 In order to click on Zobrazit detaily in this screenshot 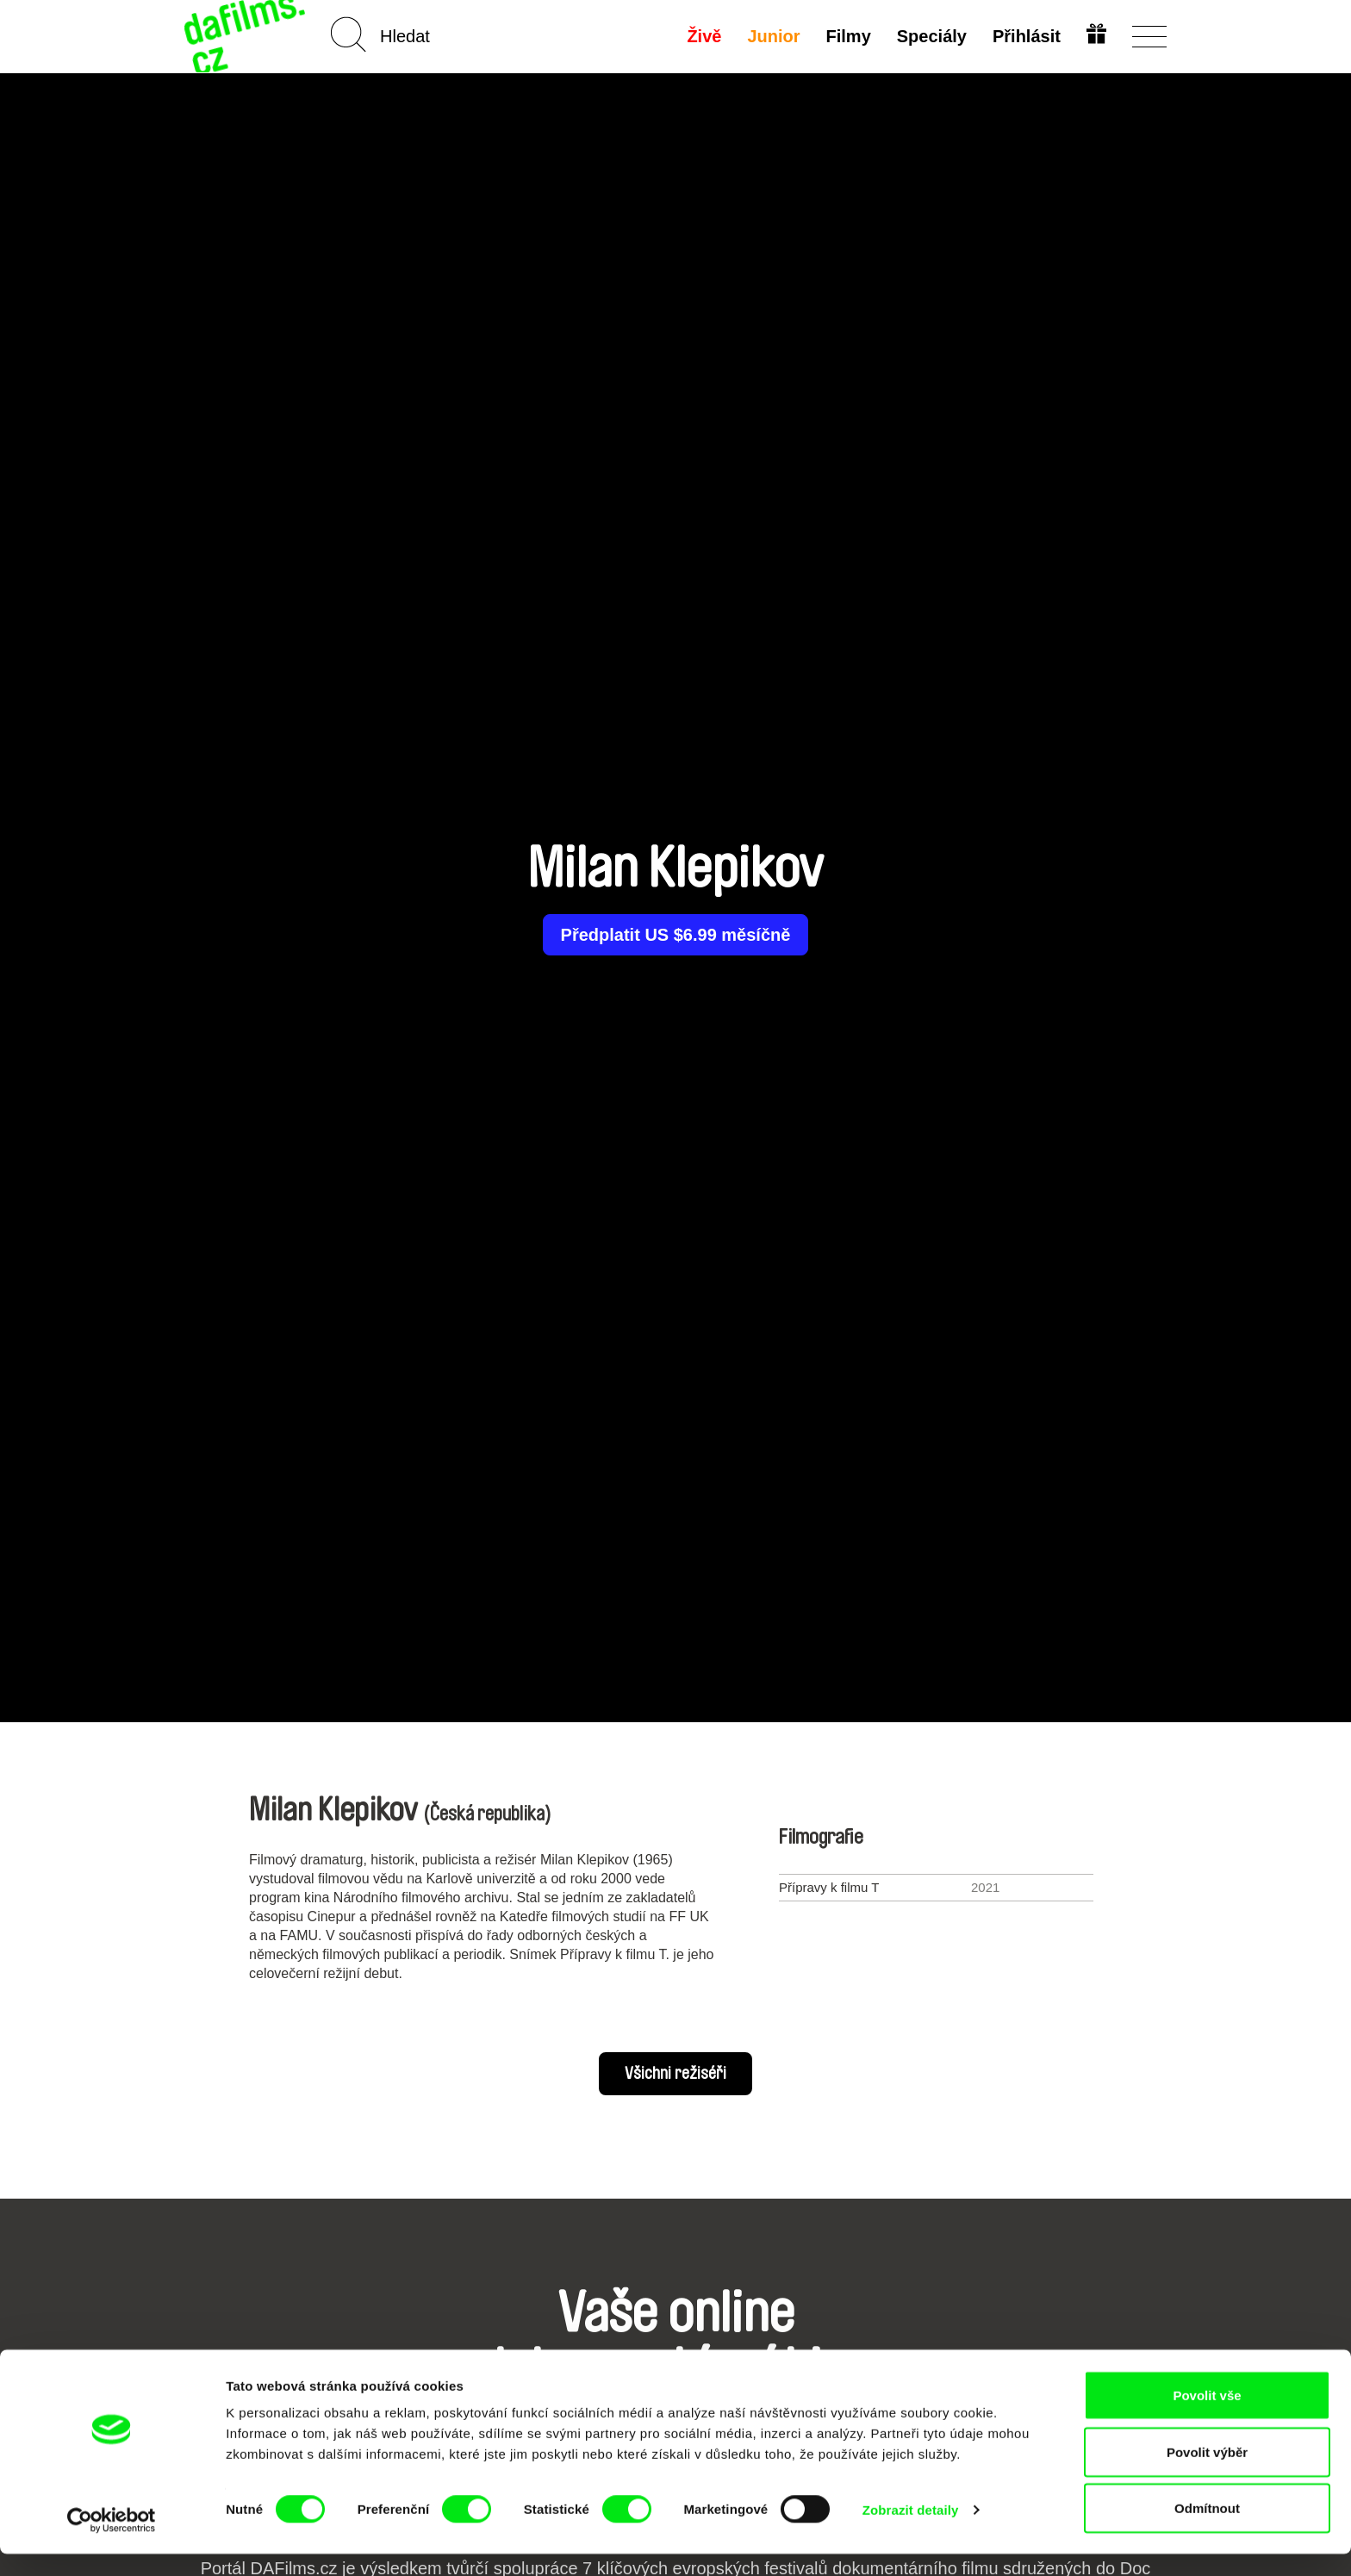, I will do `click(910, 2531)`.